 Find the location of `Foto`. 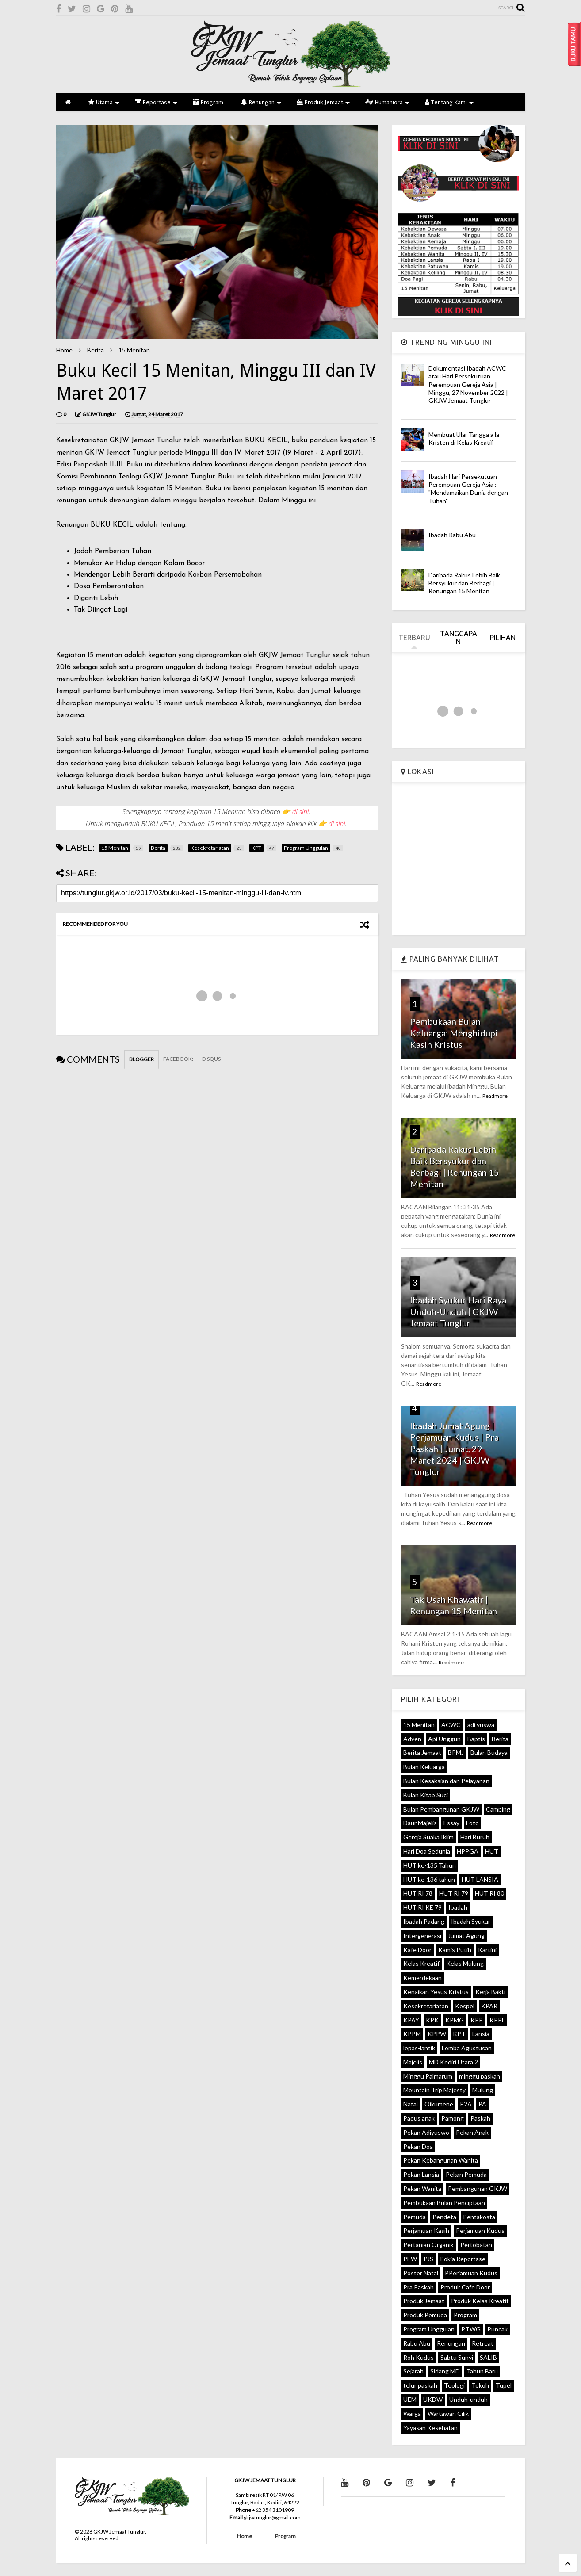

Foto is located at coordinates (472, 1823).